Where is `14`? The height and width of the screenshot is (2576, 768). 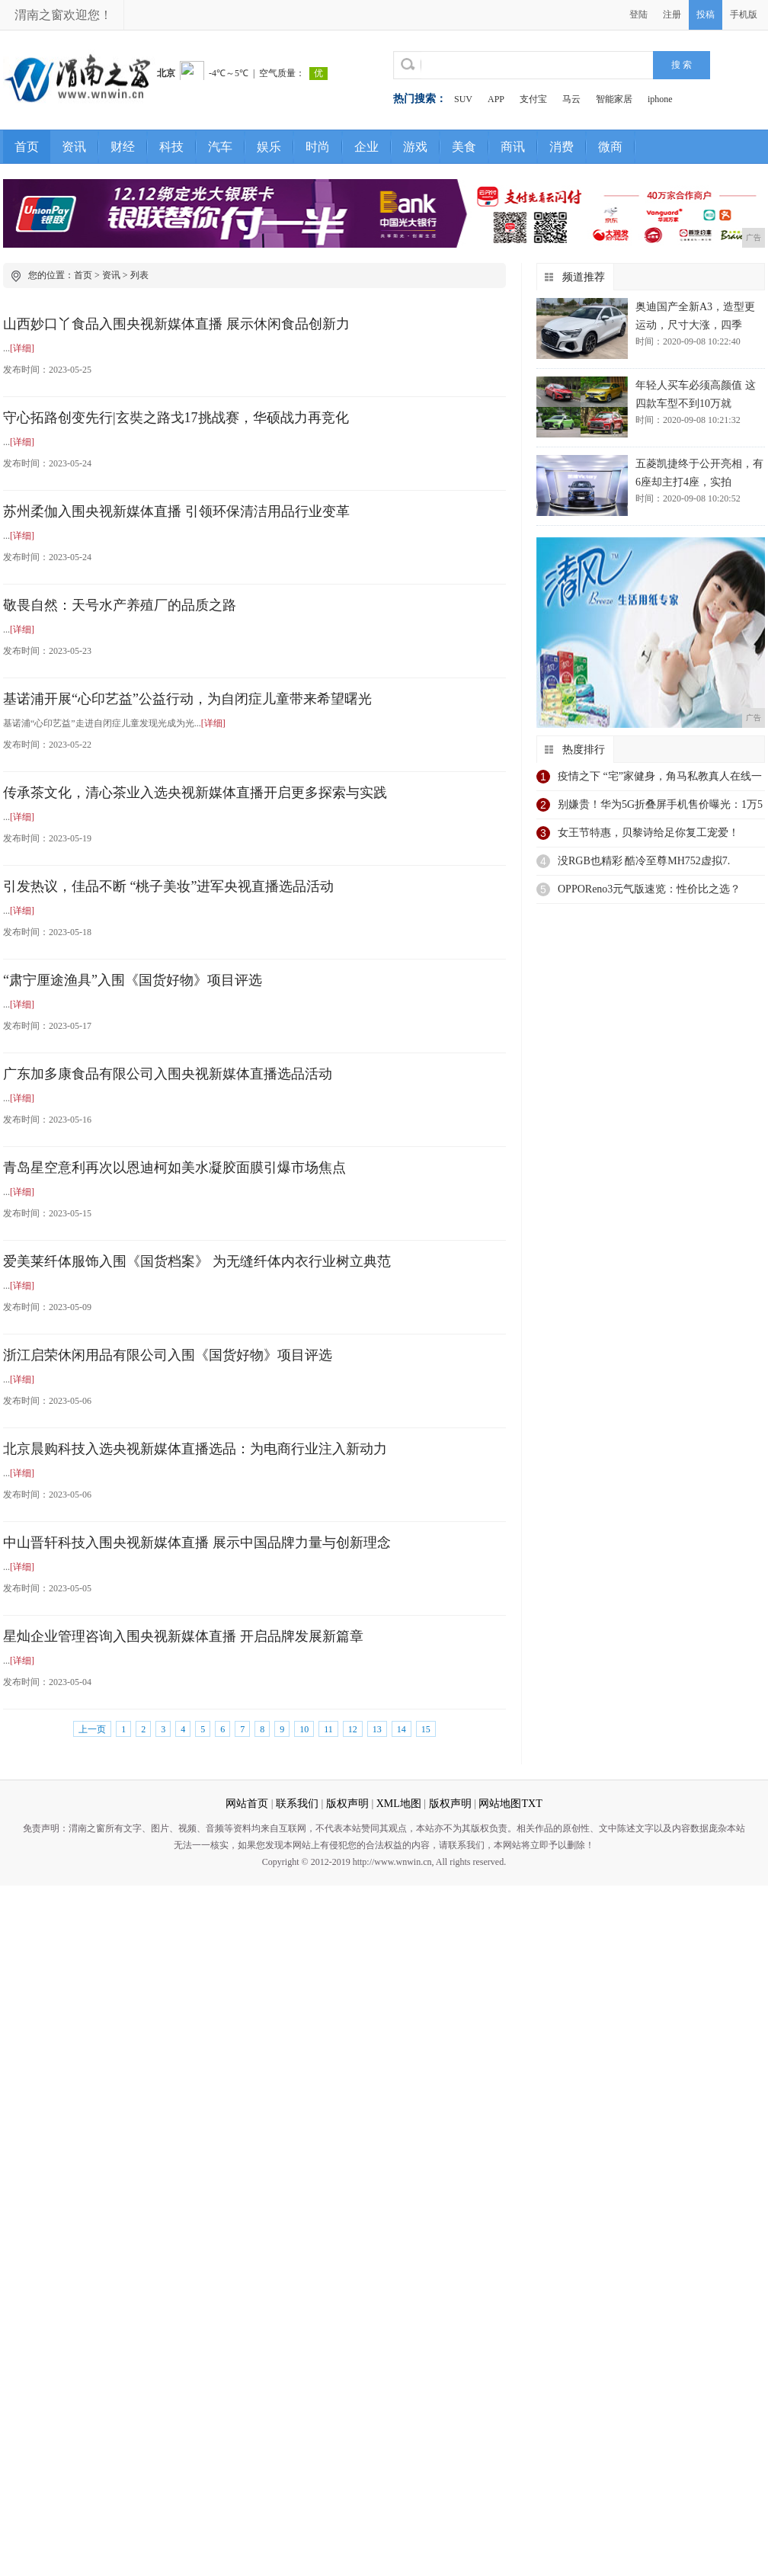 14 is located at coordinates (401, 1729).